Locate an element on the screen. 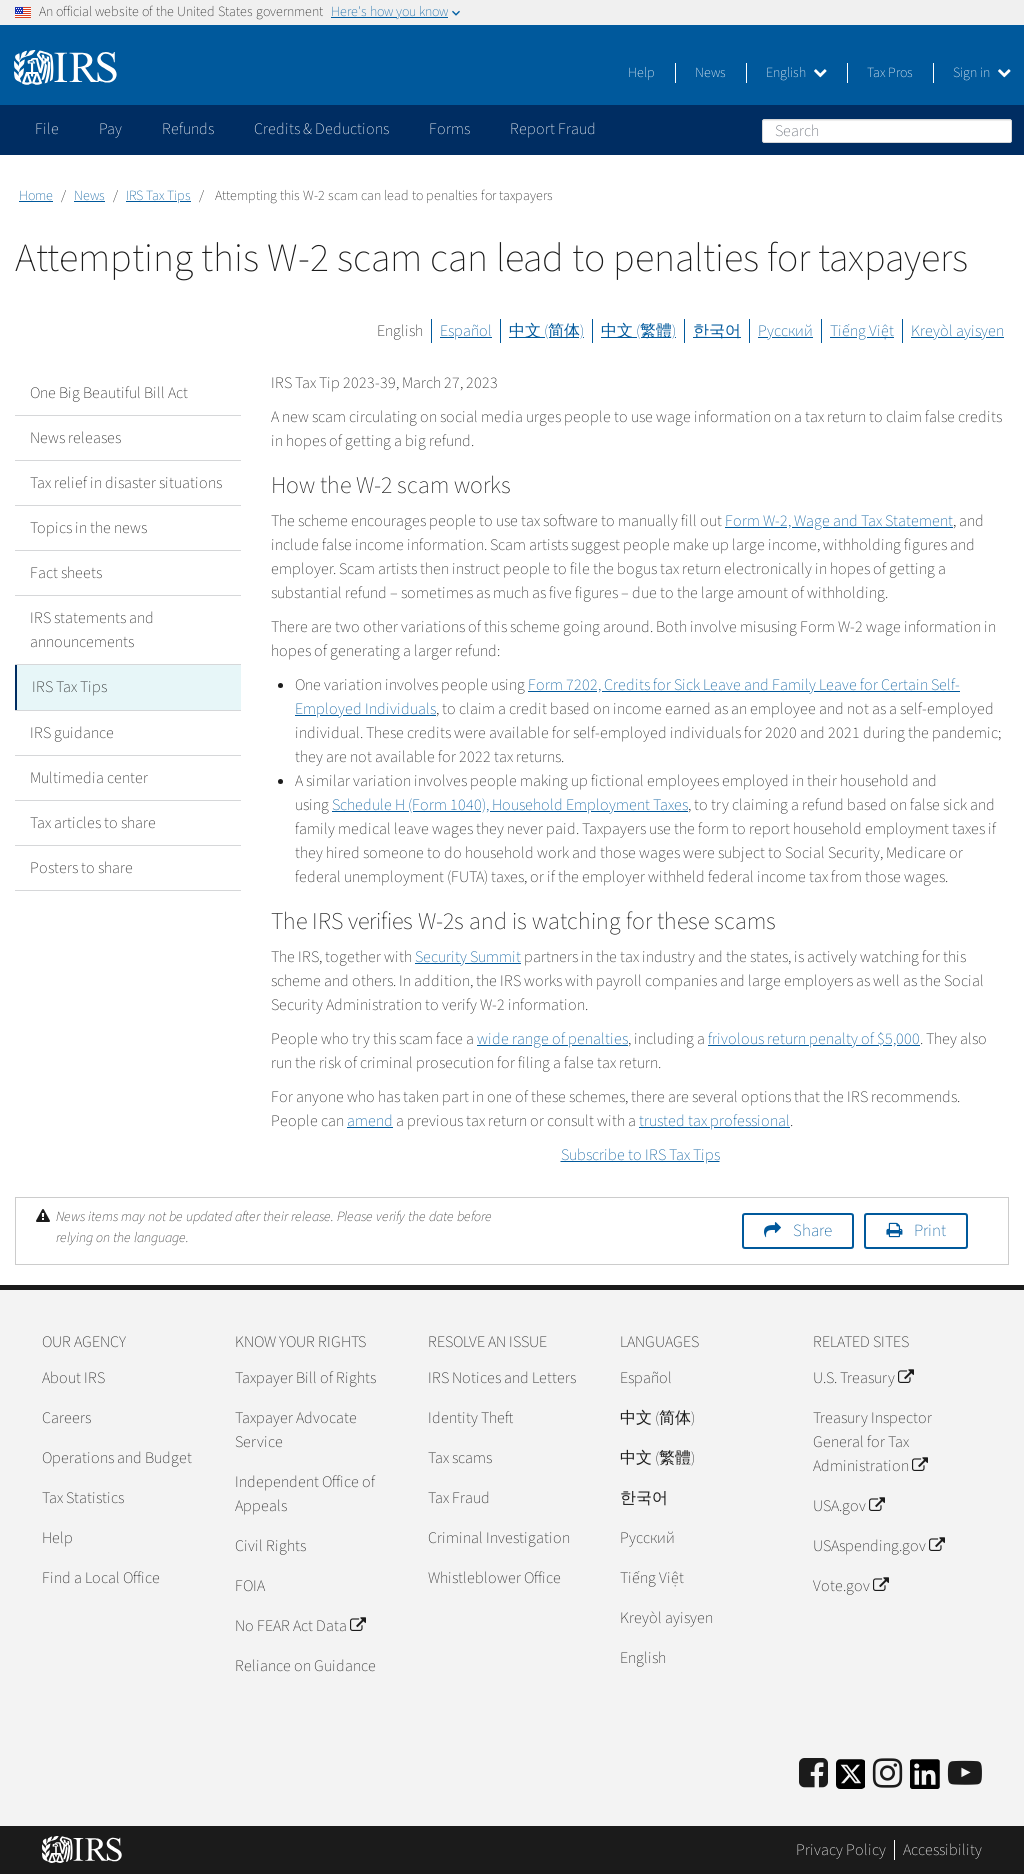 The height and width of the screenshot is (1875, 1024). Tiếng Việt is located at coordinates (862, 331).